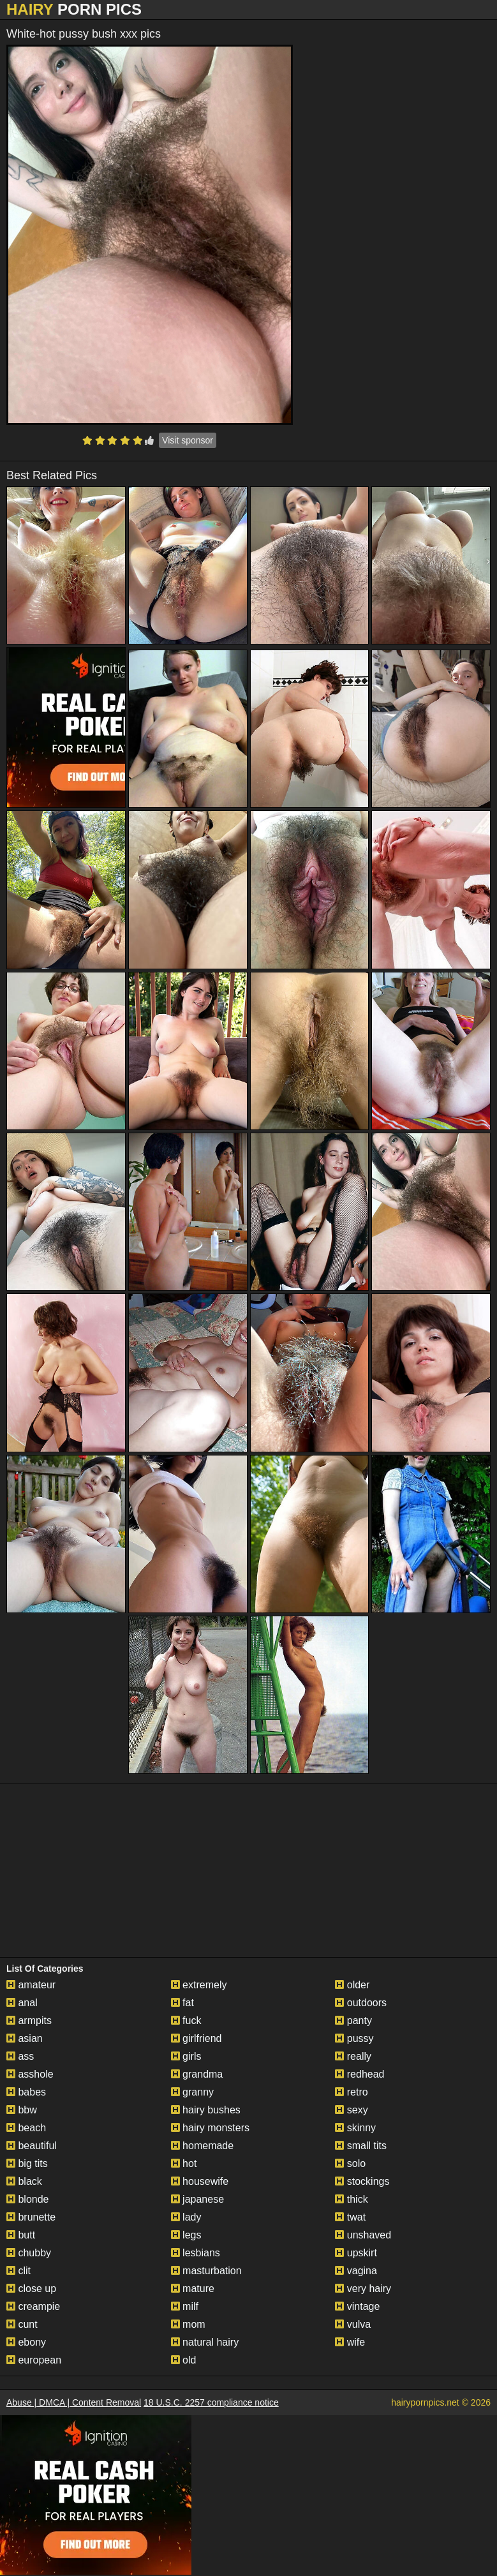 Image resolution: width=497 pixels, height=2576 pixels. What do you see at coordinates (192, 2092) in the screenshot?
I see `granny` at bounding box center [192, 2092].